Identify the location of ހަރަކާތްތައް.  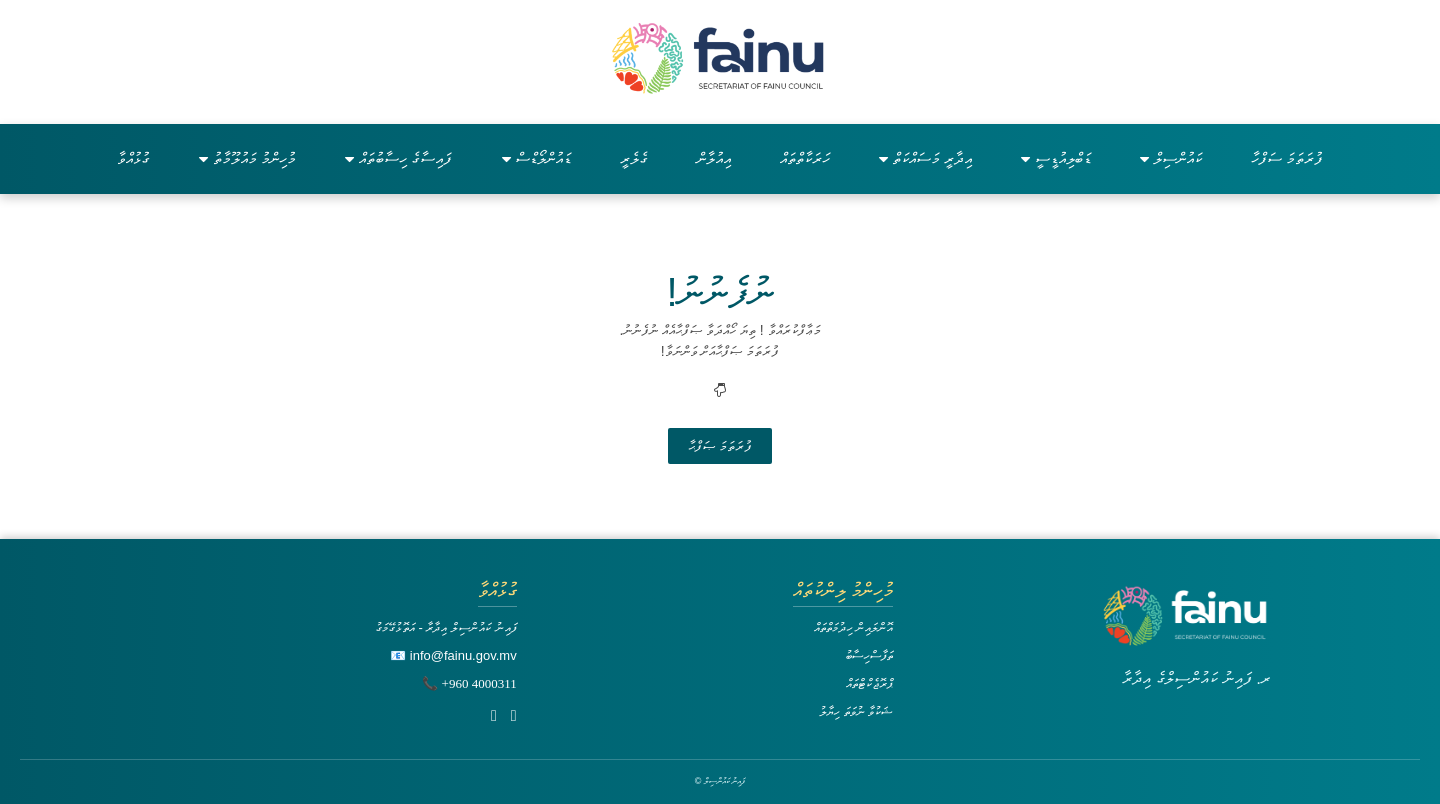
(805, 158).